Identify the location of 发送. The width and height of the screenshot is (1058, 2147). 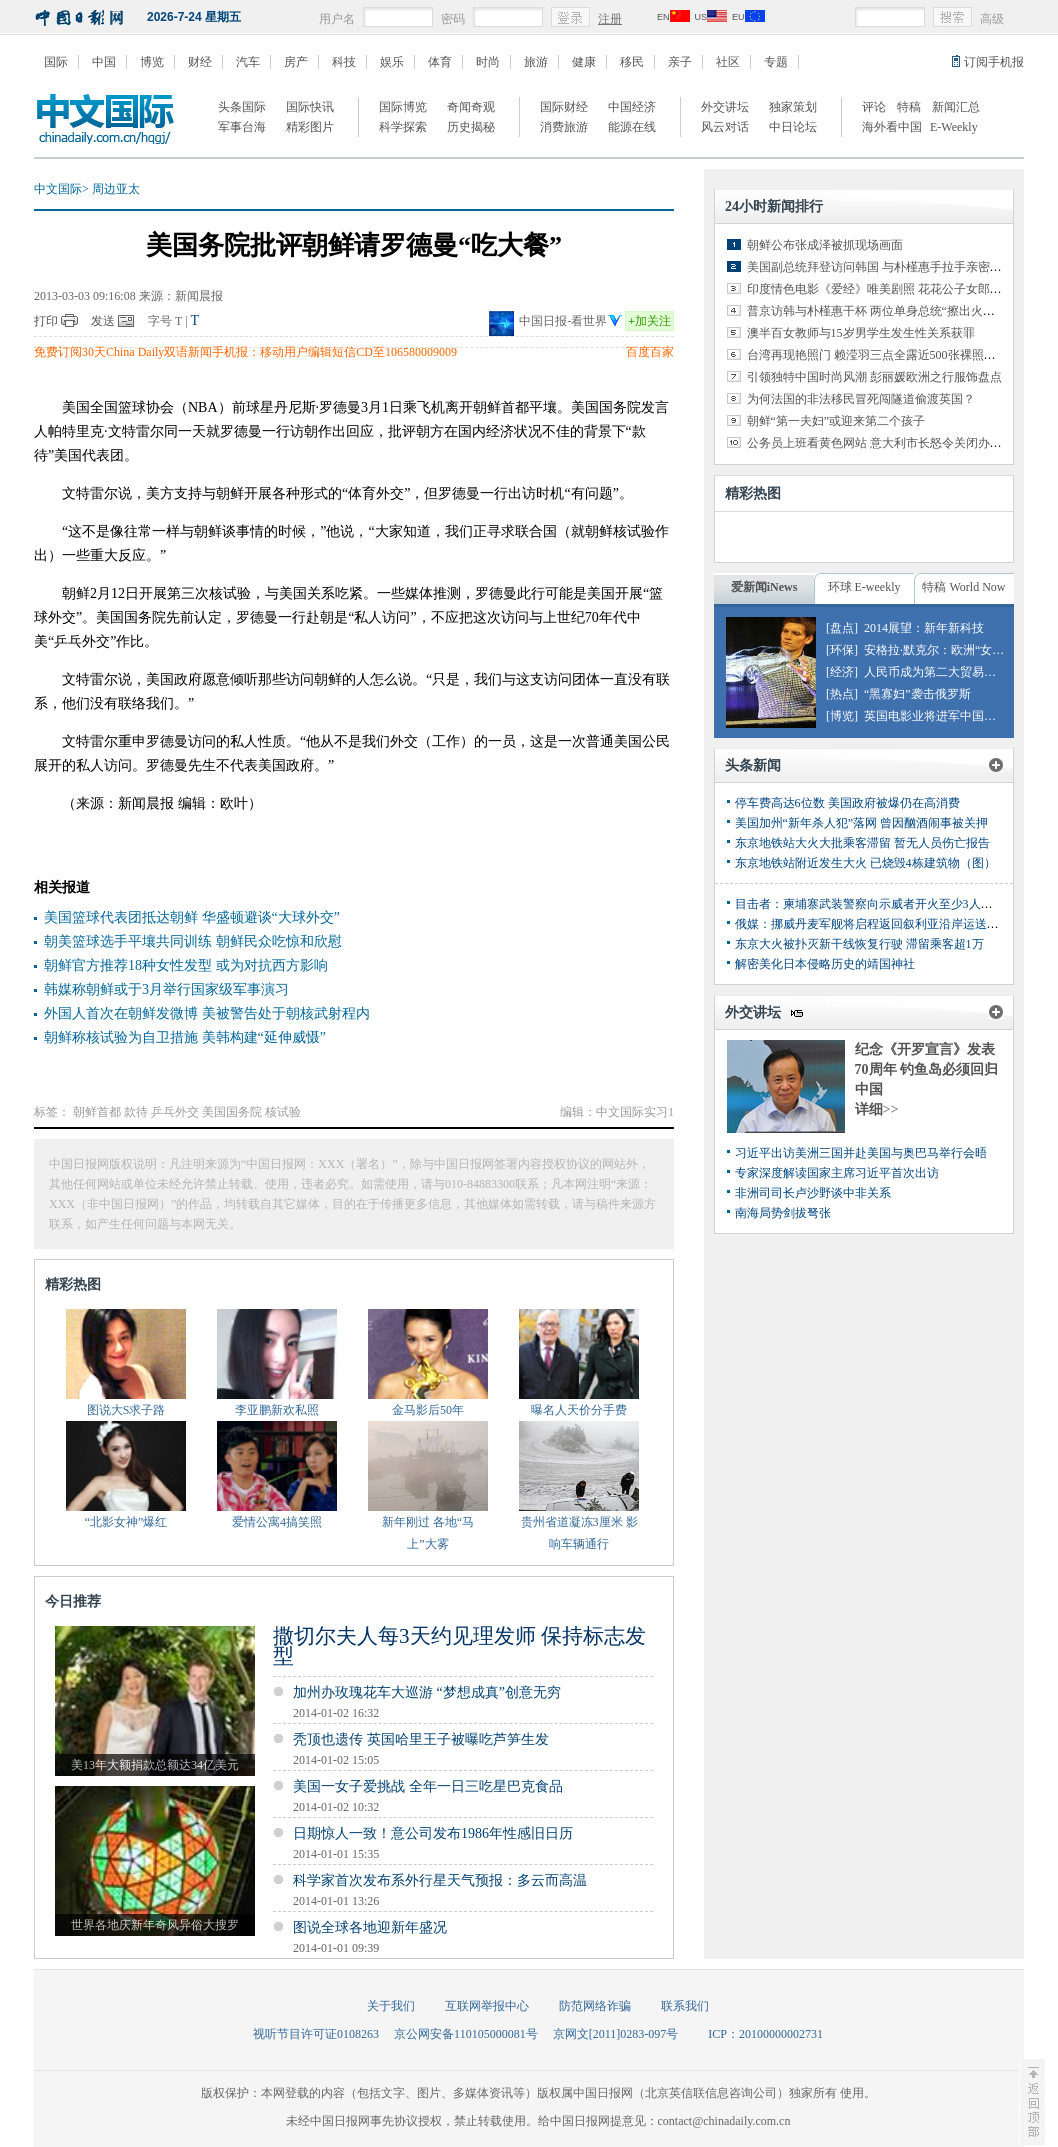
(103, 321).